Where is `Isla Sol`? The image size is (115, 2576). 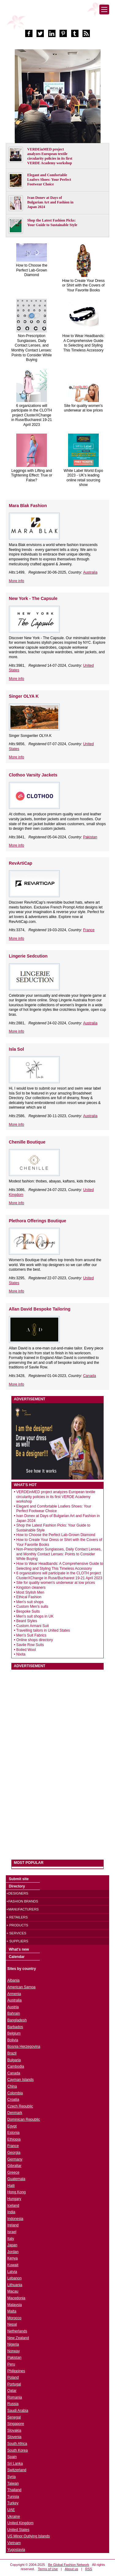
Isla Sol is located at coordinates (16, 1049).